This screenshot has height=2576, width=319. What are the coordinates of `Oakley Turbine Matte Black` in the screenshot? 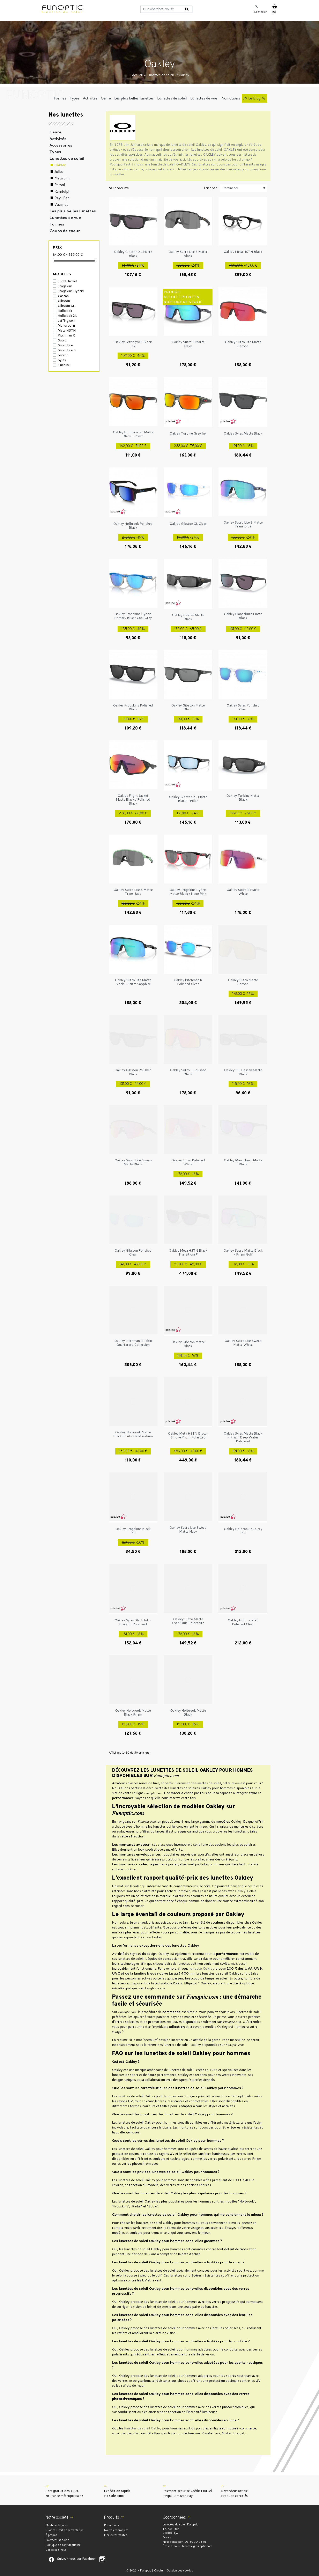 It's located at (243, 797).